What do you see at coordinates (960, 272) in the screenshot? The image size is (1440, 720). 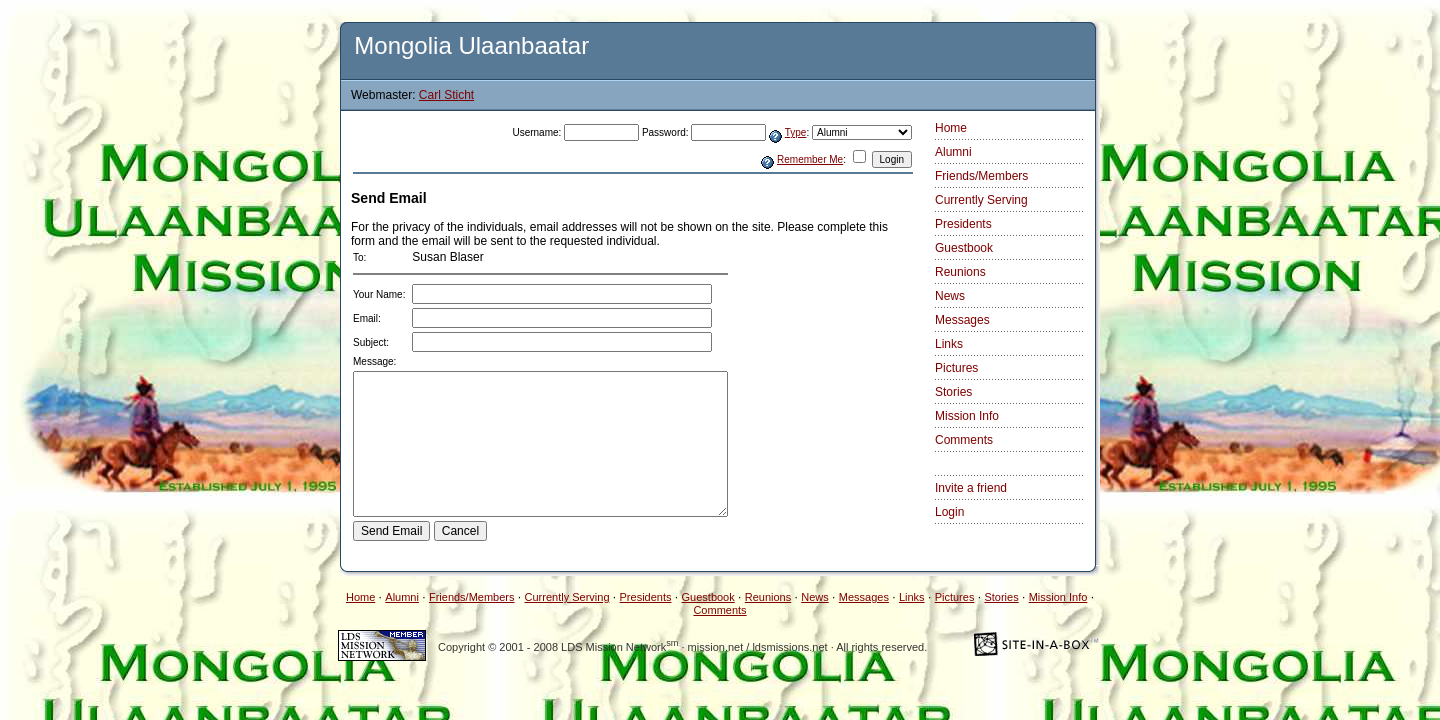 I see `Reunions` at bounding box center [960, 272].